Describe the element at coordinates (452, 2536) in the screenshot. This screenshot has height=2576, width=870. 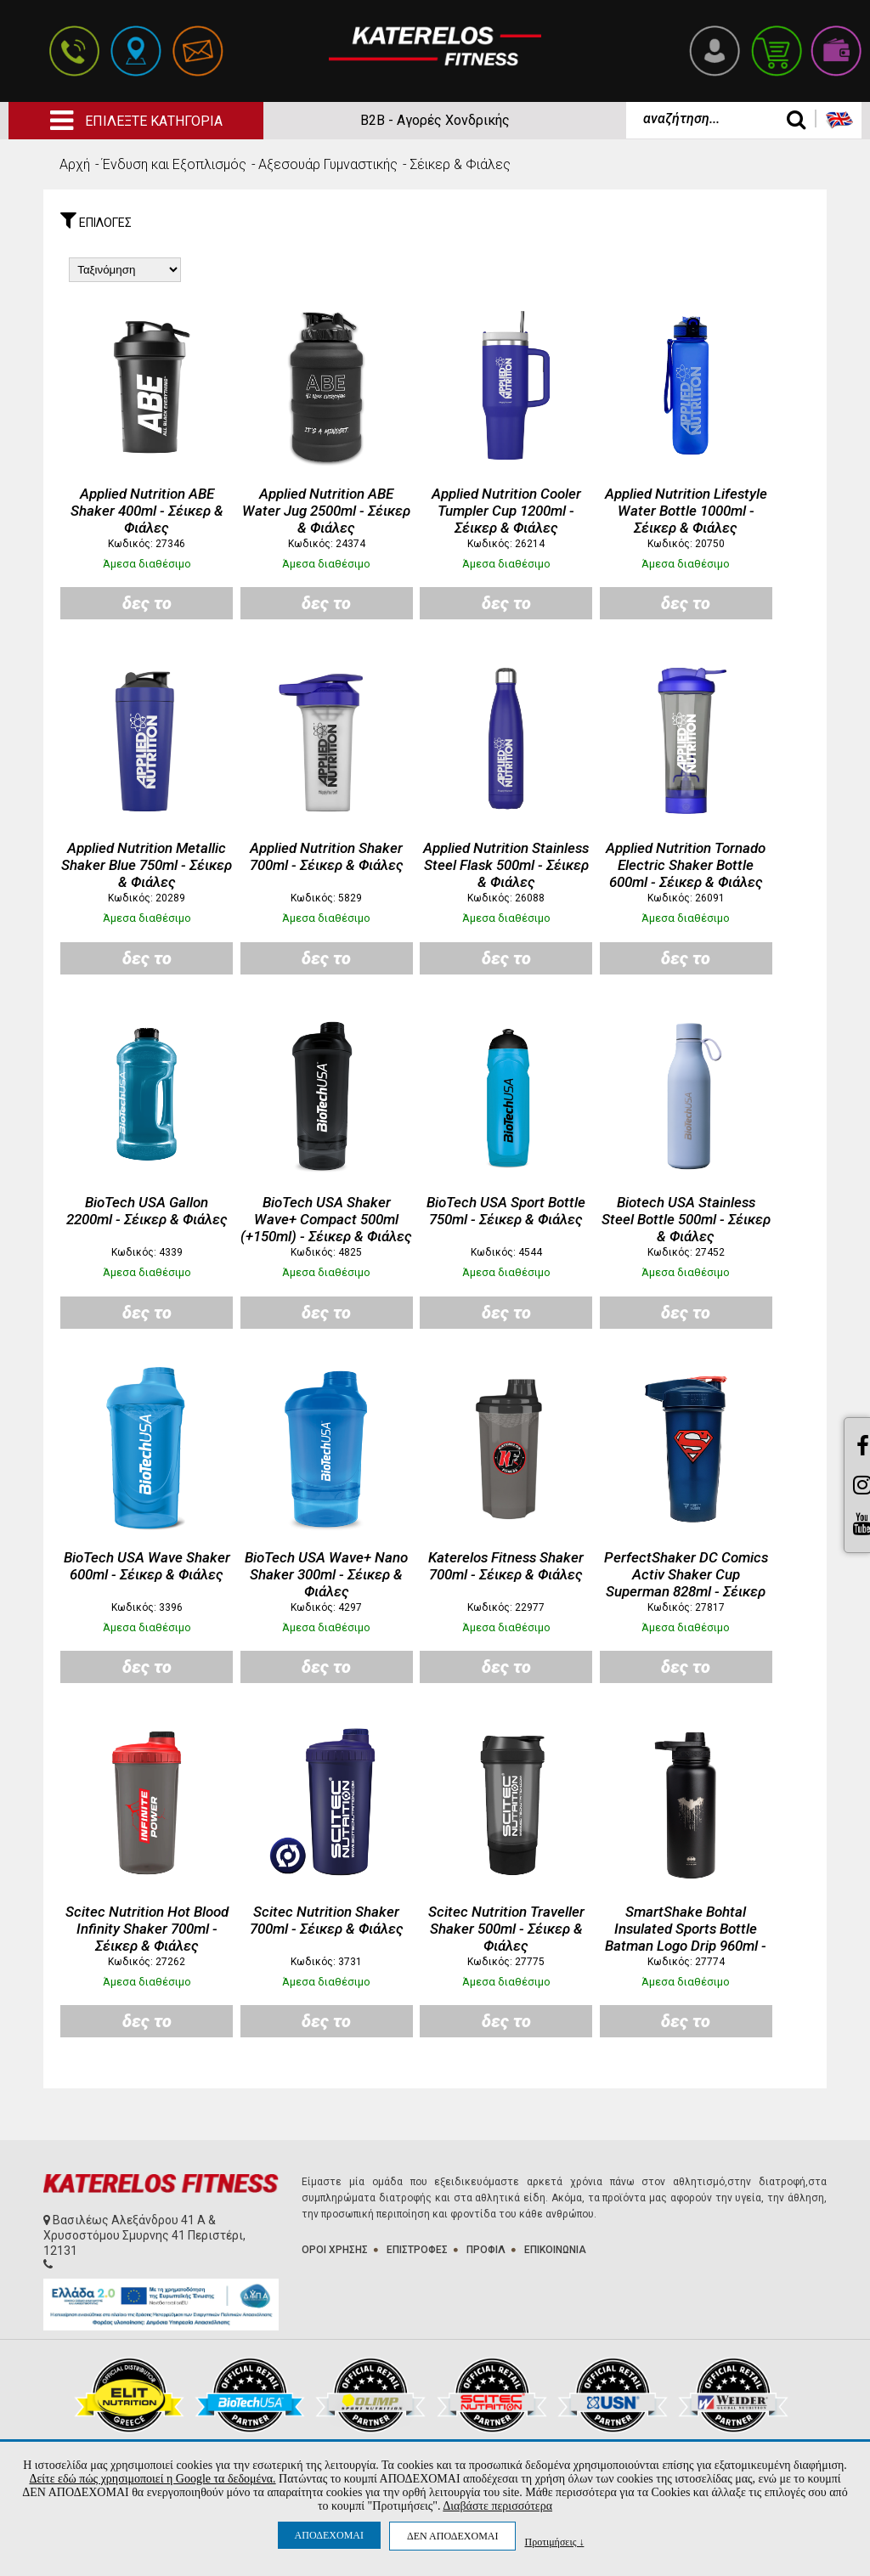
I see `ΔΕΝ ΑΠΟΔΕΧΟΜΑΙ` at that location.